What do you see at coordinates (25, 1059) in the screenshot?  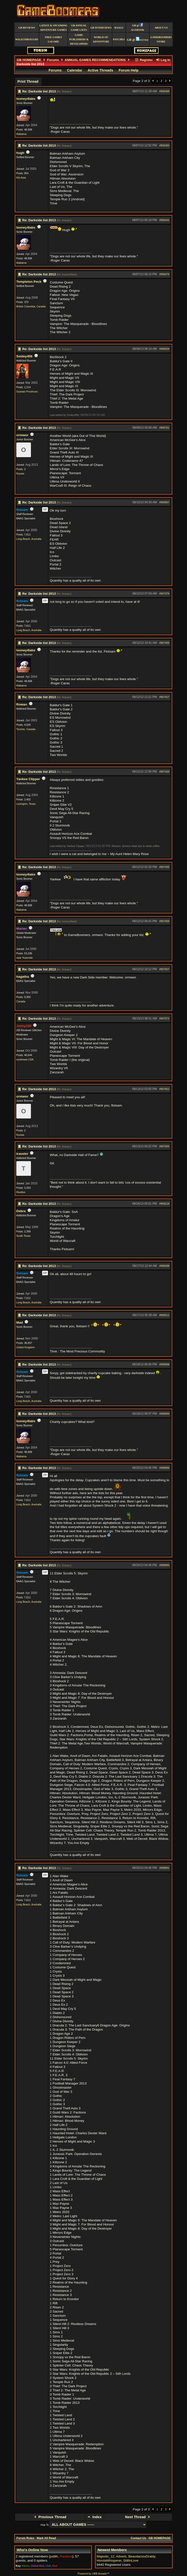 I see `southeast USA` at bounding box center [25, 1059].